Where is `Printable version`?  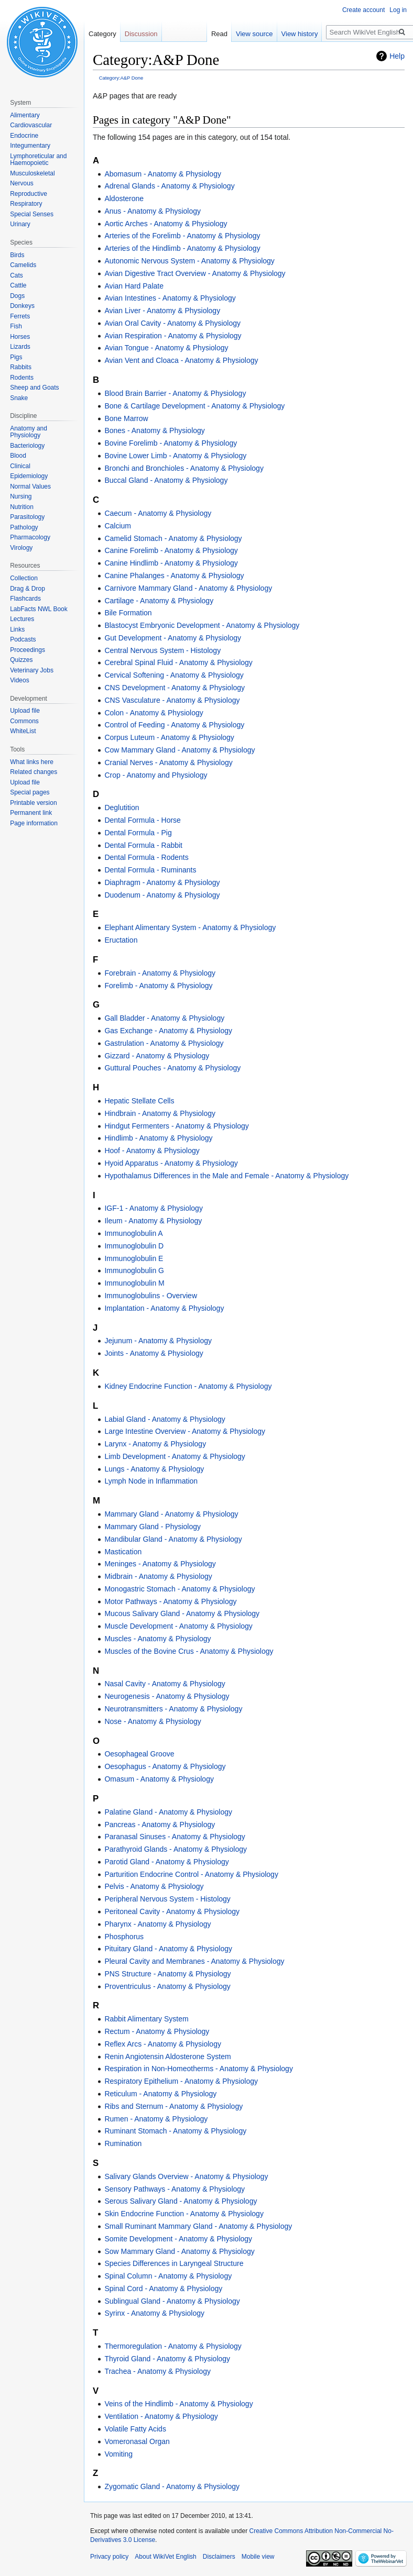
Printable version is located at coordinates (33, 802).